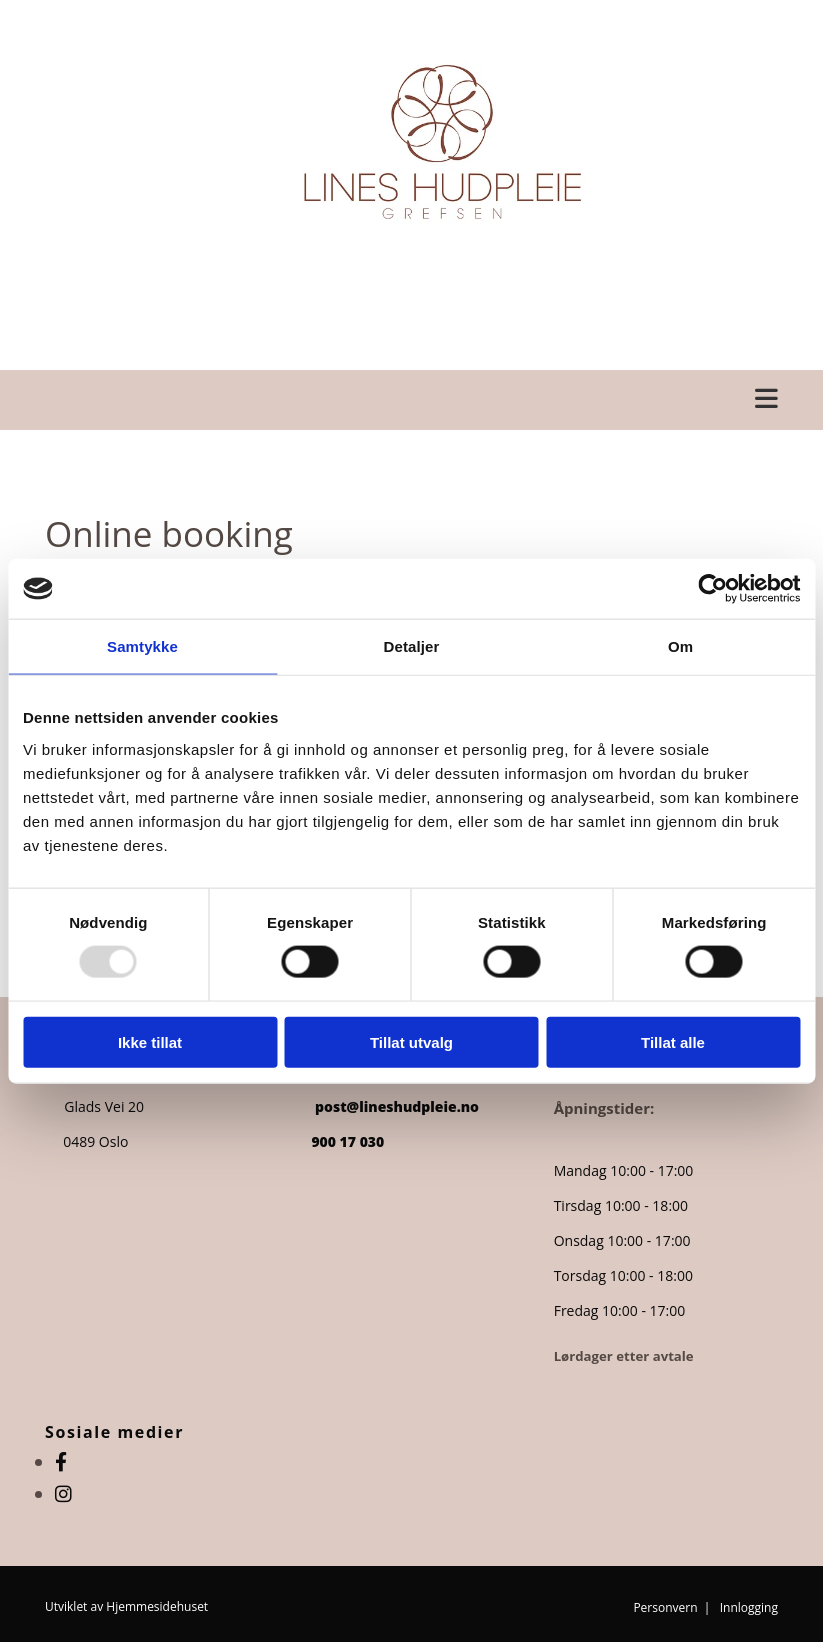  I want to click on [Usercentrics Cookiebot - opens in a new window], so click(712, 589).